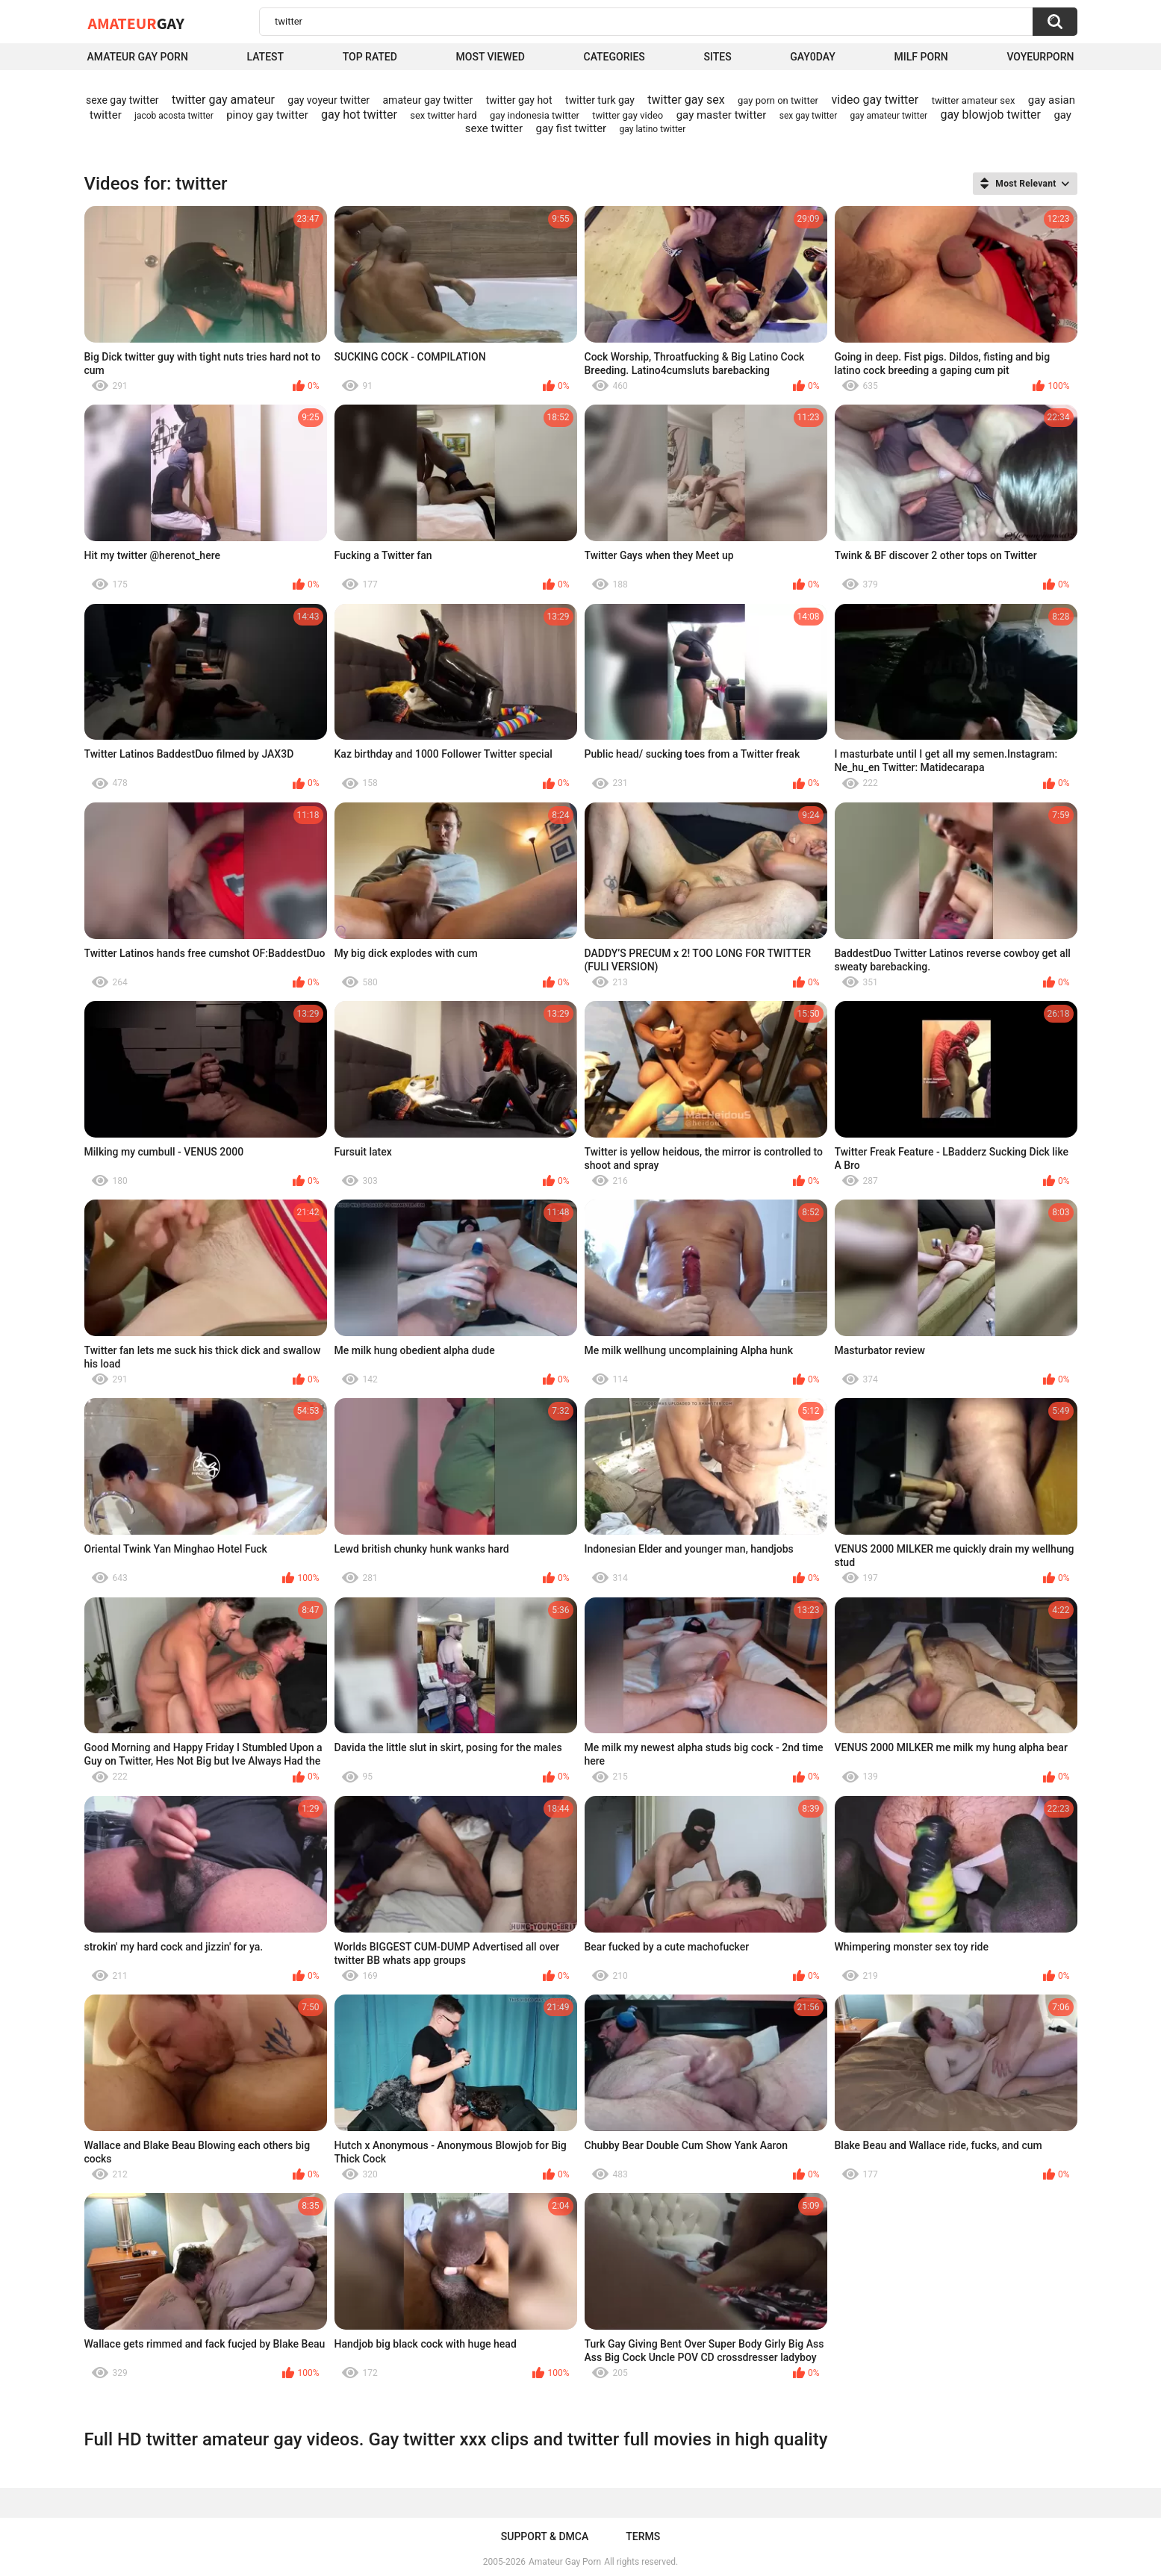 The width and height of the screenshot is (1161, 2576). Describe the element at coordinates (889, 115) in the screenshot. I see `gay amateur twitter` at that location.